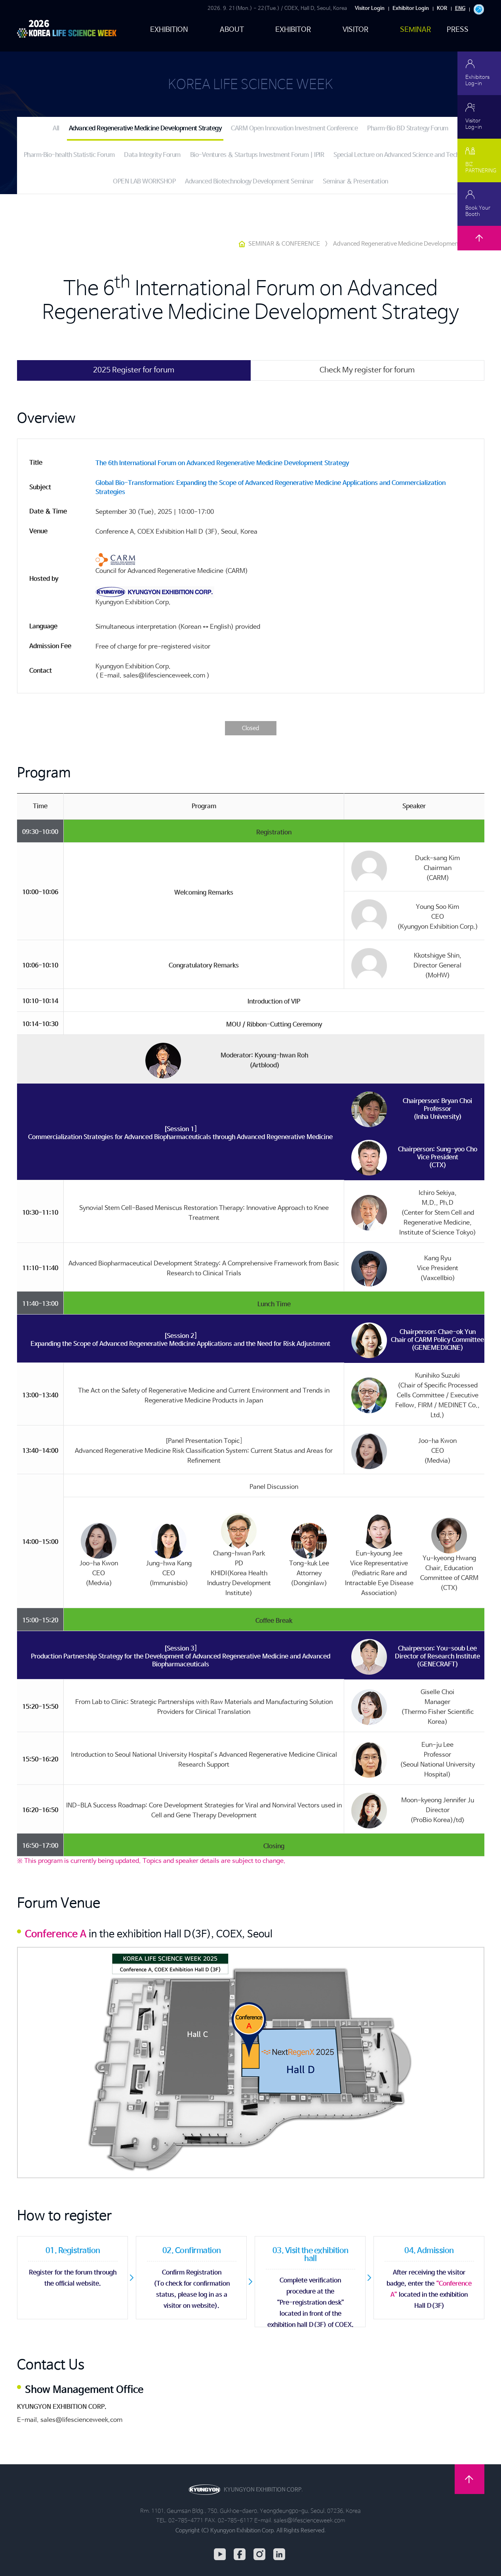  Describe the element at coordinates (169, 30) in the screenshot. I see `EXHIBITION` at that location.